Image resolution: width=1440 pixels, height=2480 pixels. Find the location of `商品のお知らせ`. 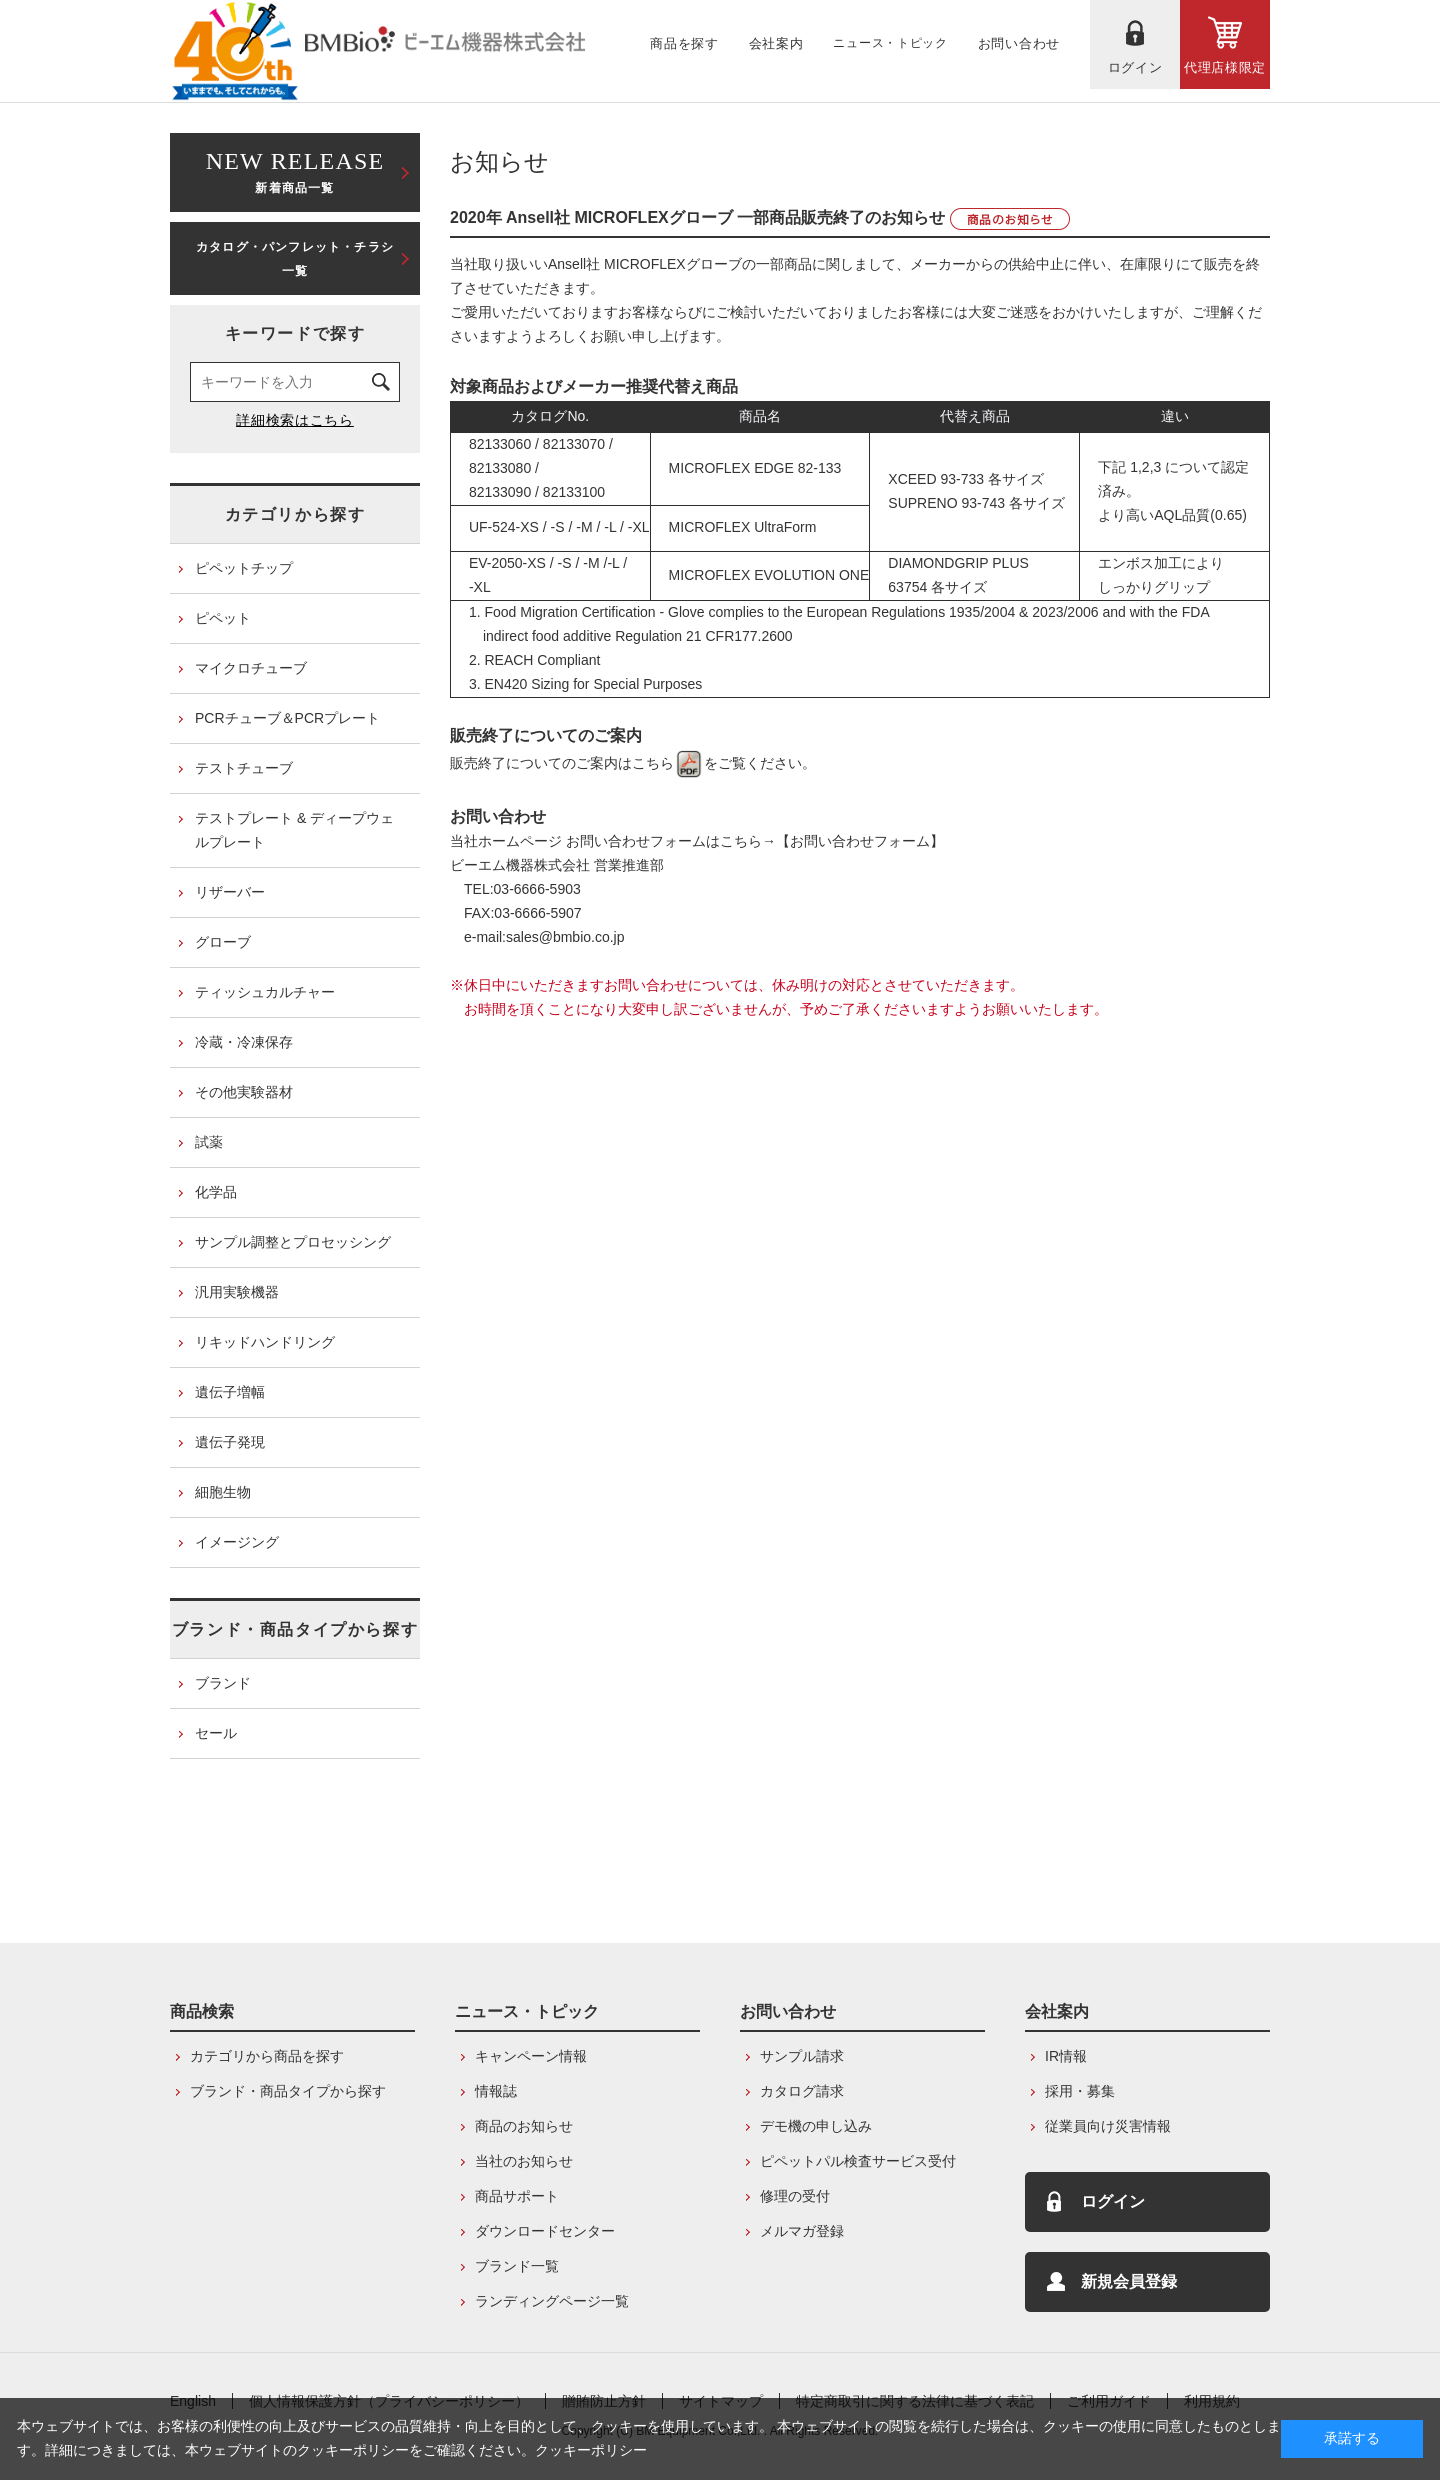

商品のお知らせ is located at coordinates (524, 2126).